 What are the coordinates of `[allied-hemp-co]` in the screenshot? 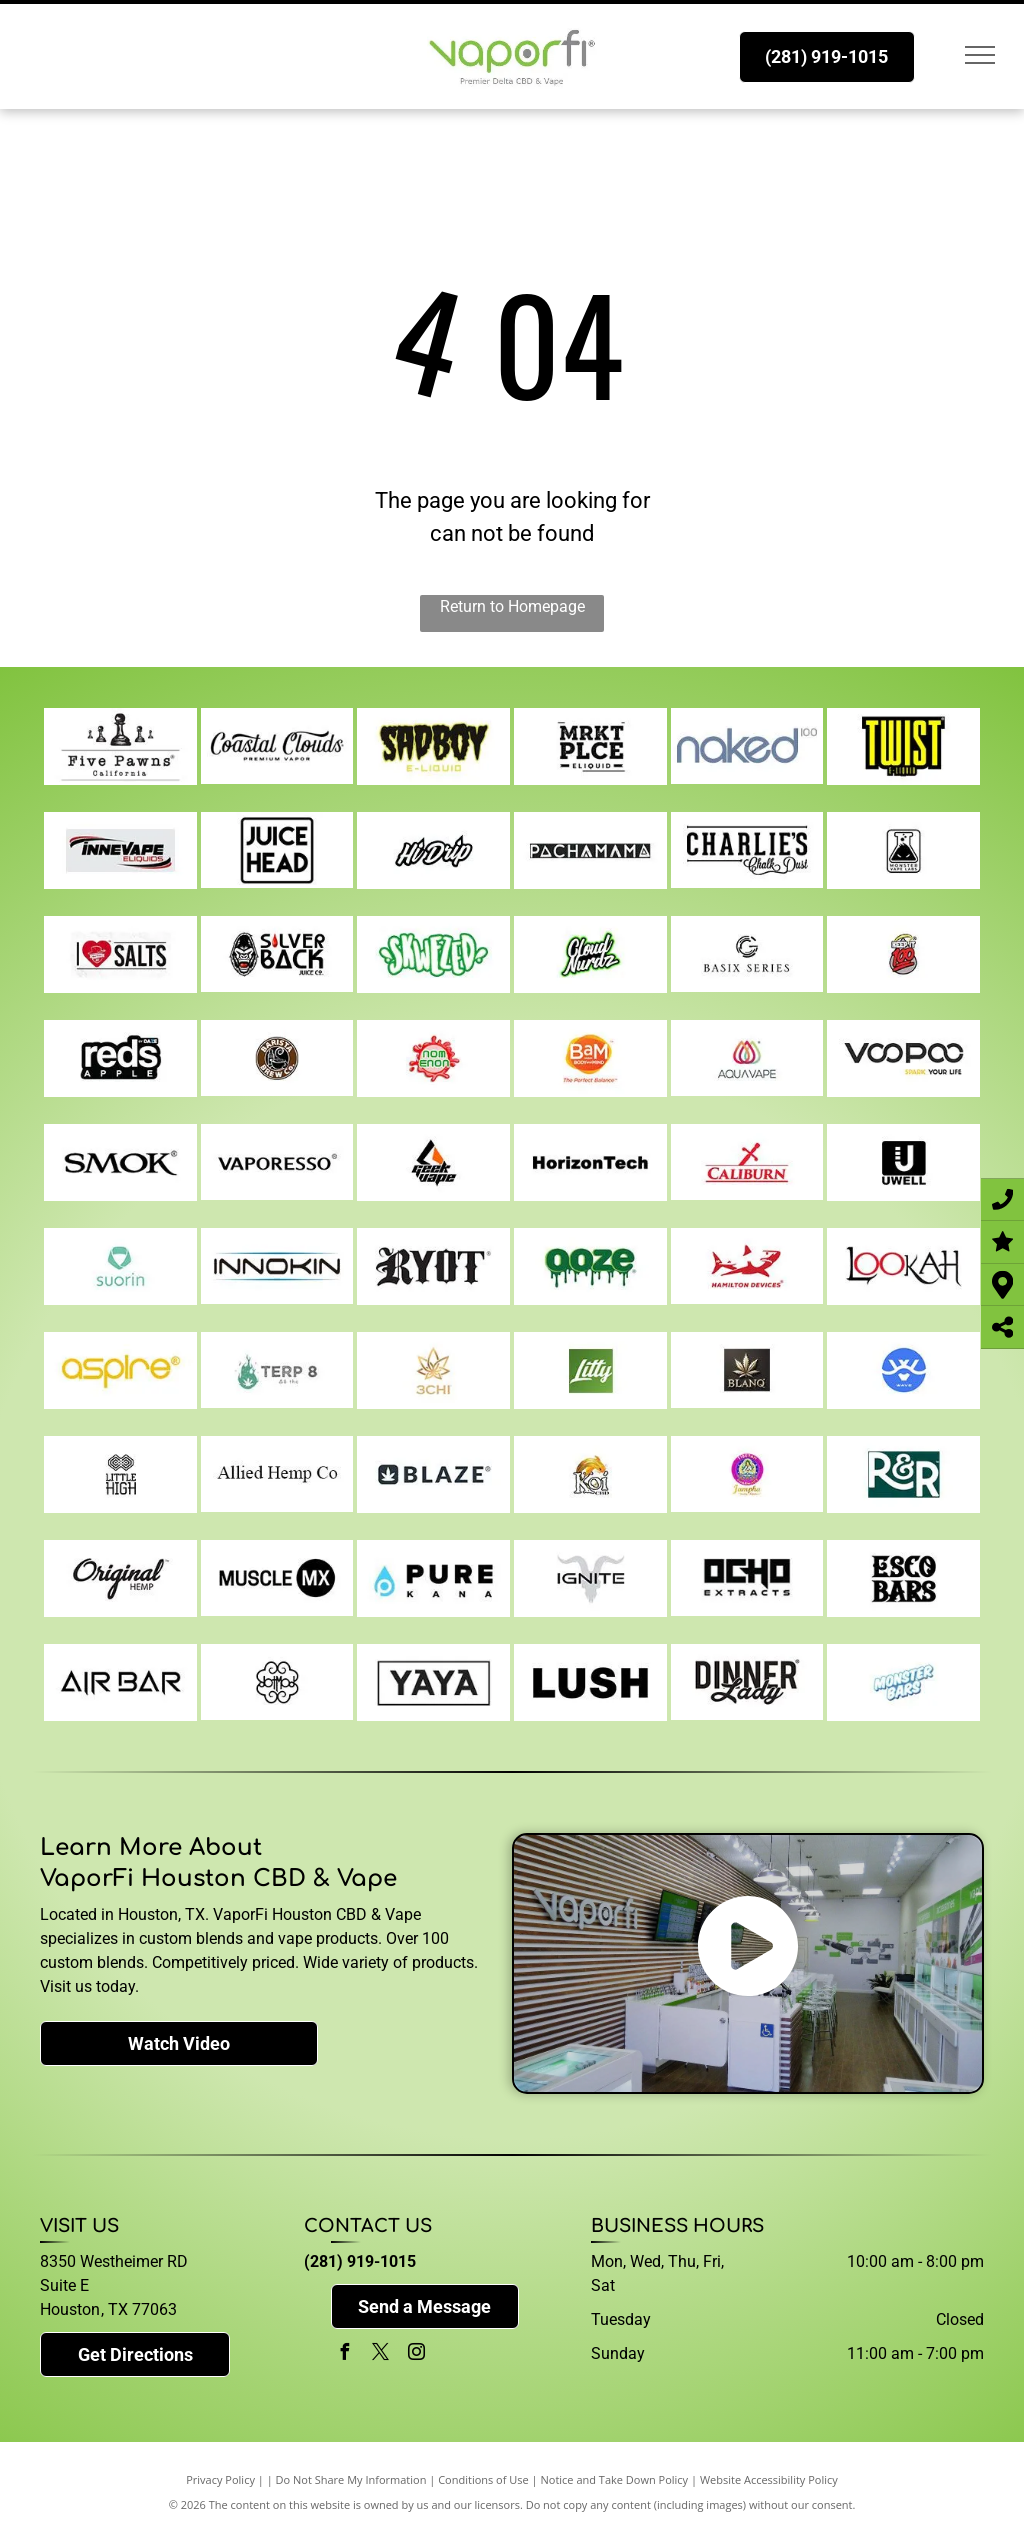 It's located at (277, 1474).